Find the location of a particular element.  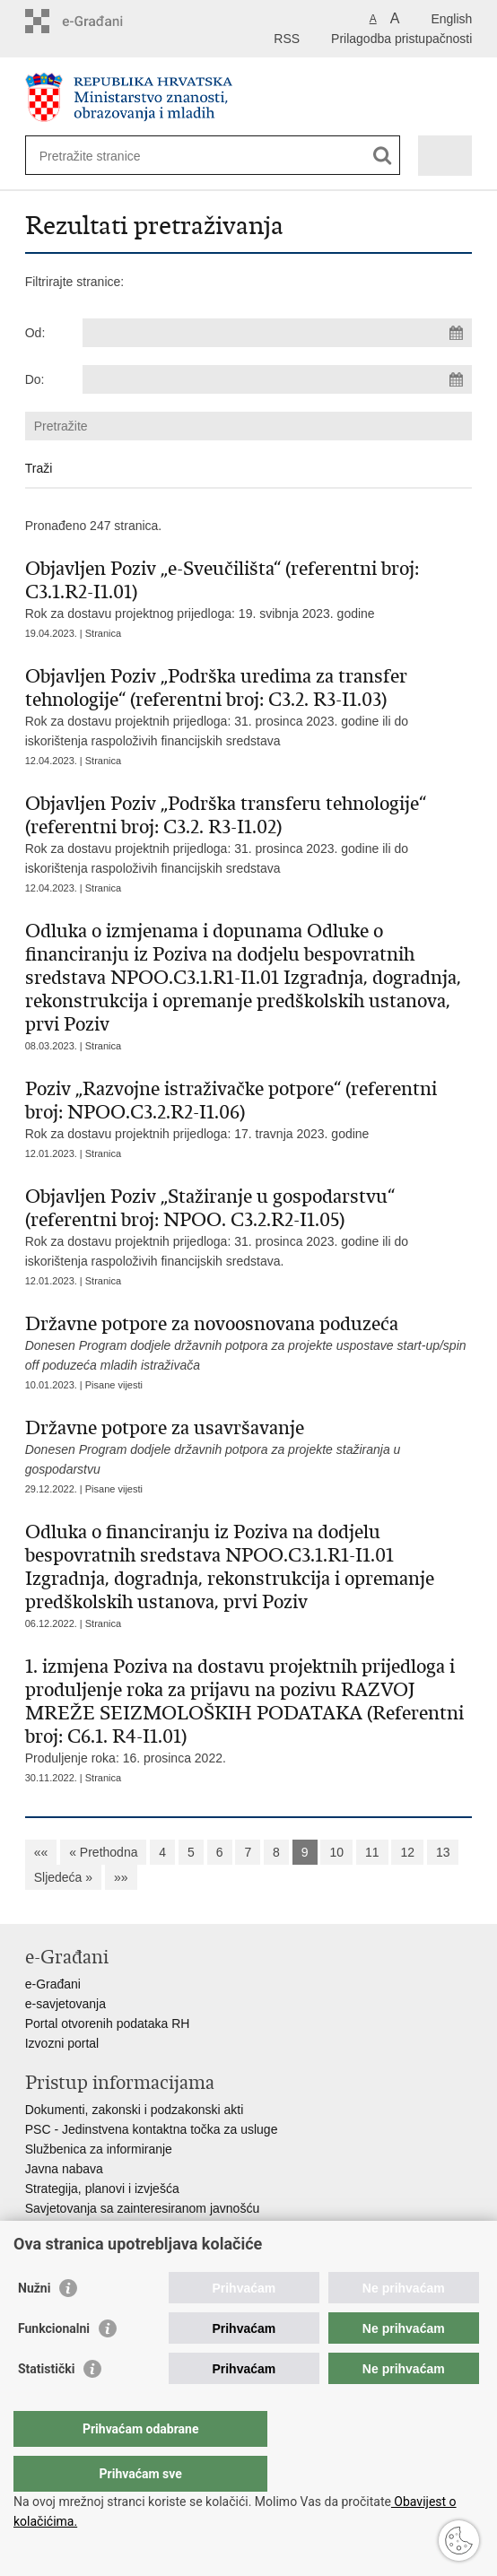

Izvozni portal is located at coordinates (62, 2043).